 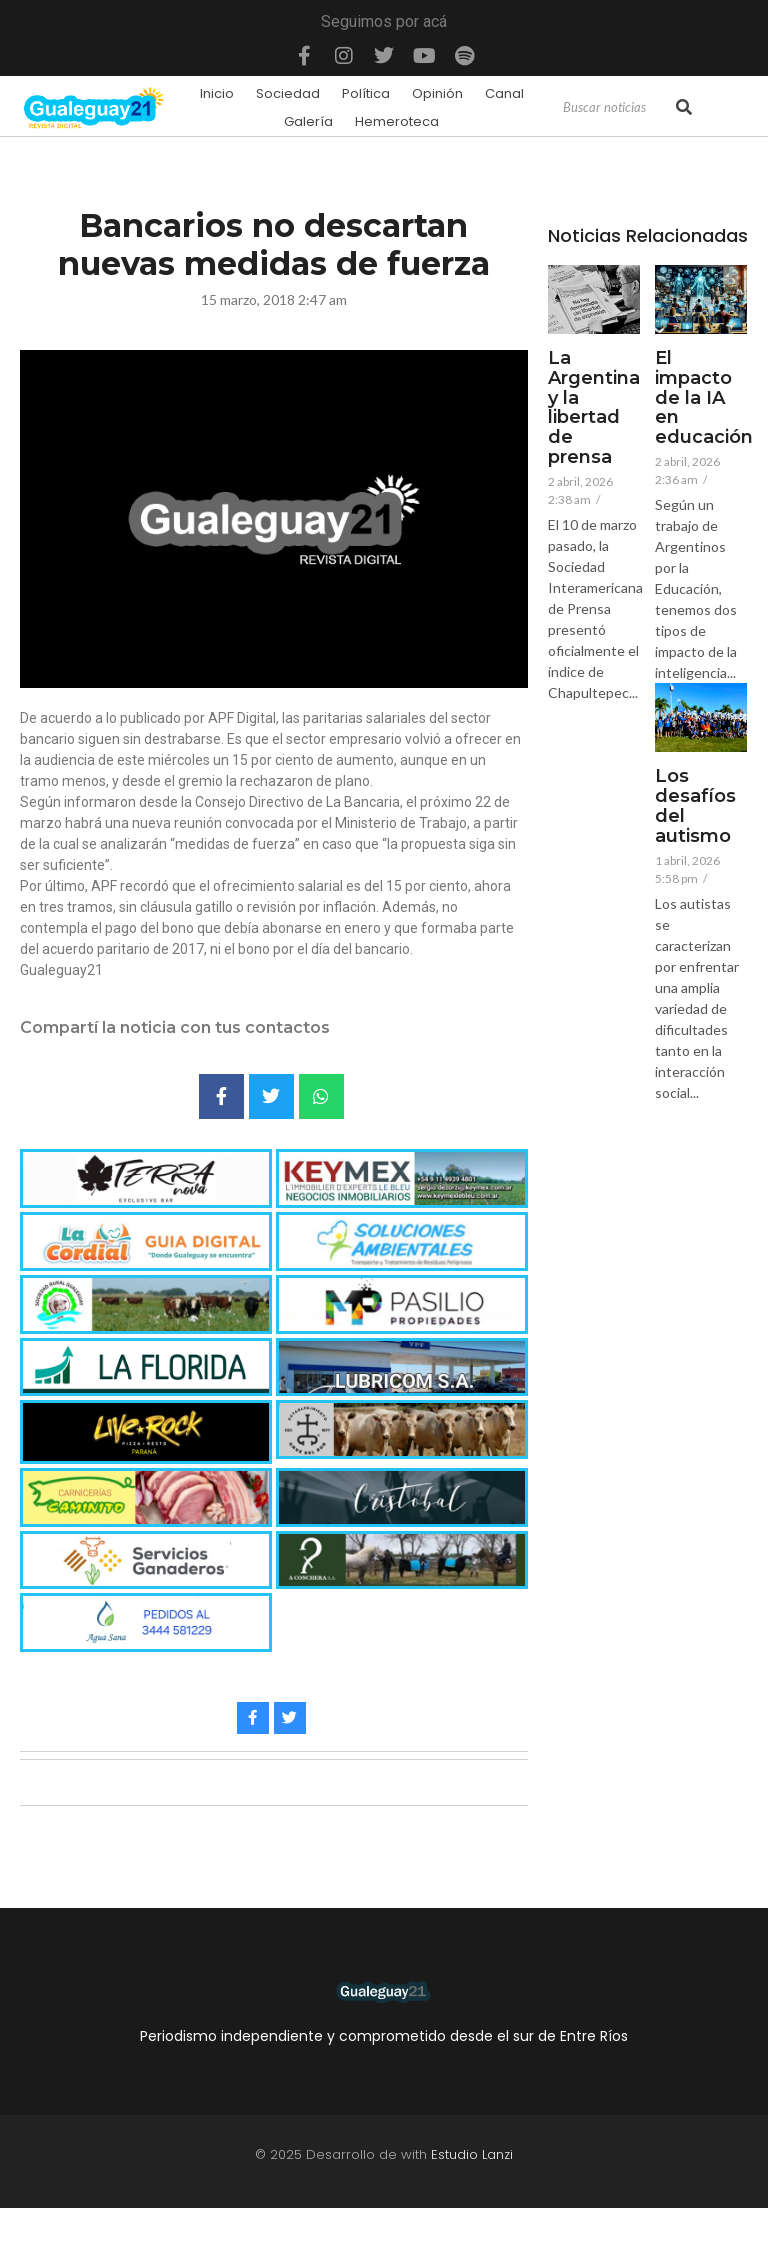 What do you see at coordinates (472, 2154) in the screenshot?
I see `Estudio Lanzi` at bounding box center [472, 2154].